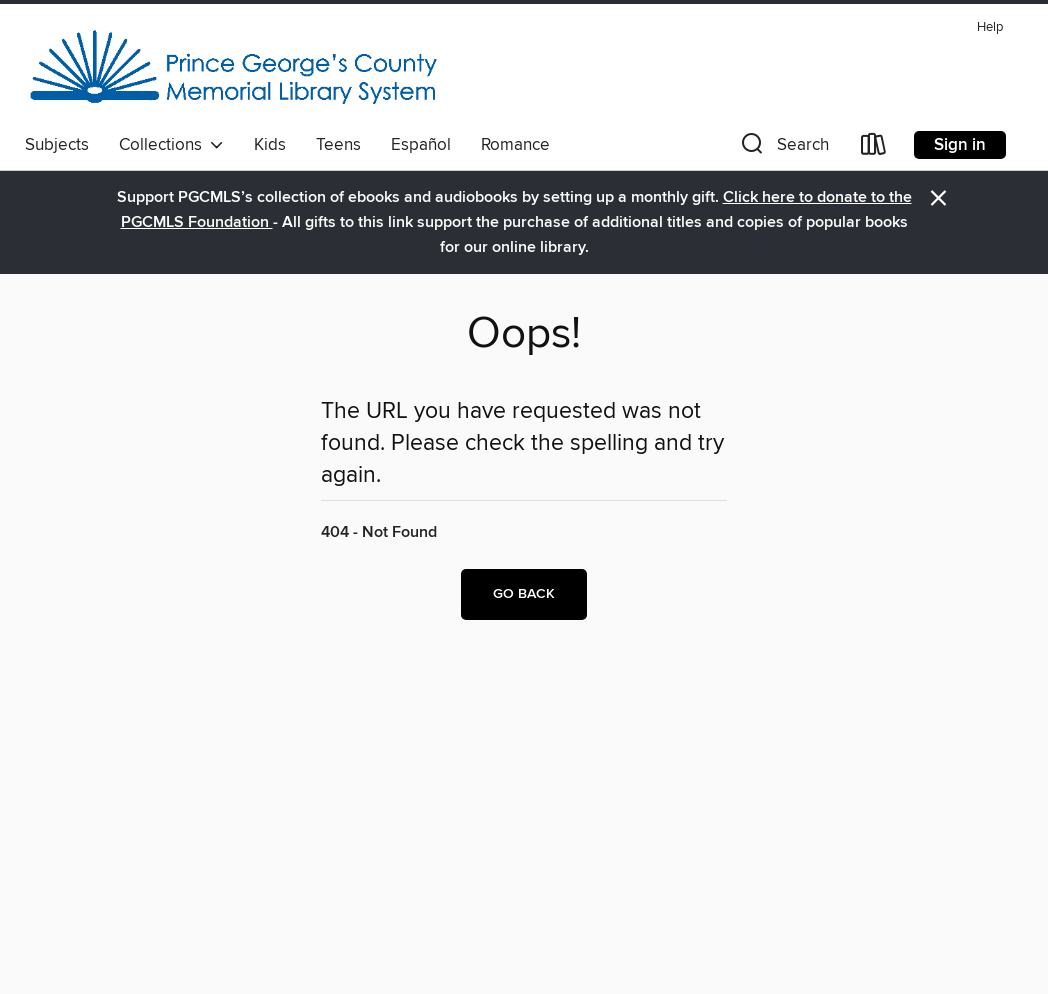 This screenshot has width=1048, height=994. I want to click on Kids, so click(270, 145).